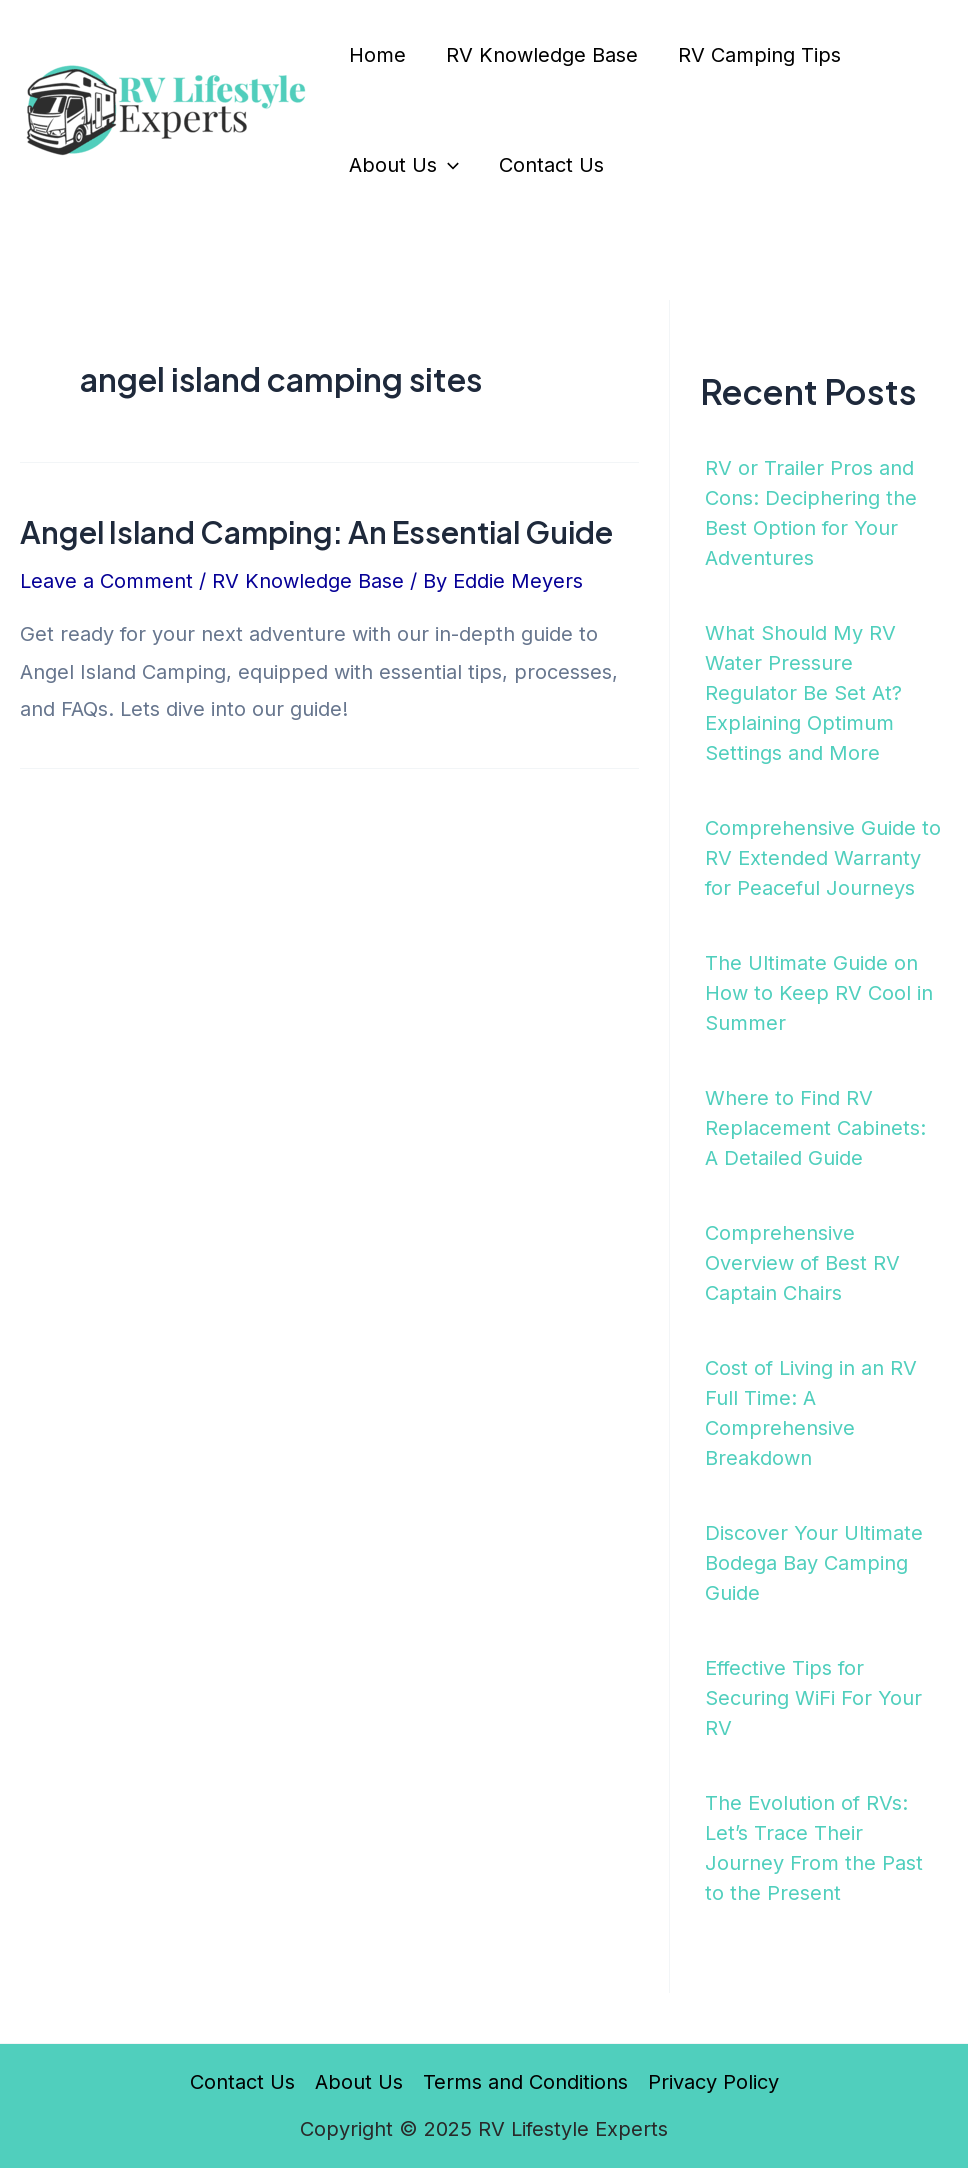  I want to click on Home, so click(377, 55).